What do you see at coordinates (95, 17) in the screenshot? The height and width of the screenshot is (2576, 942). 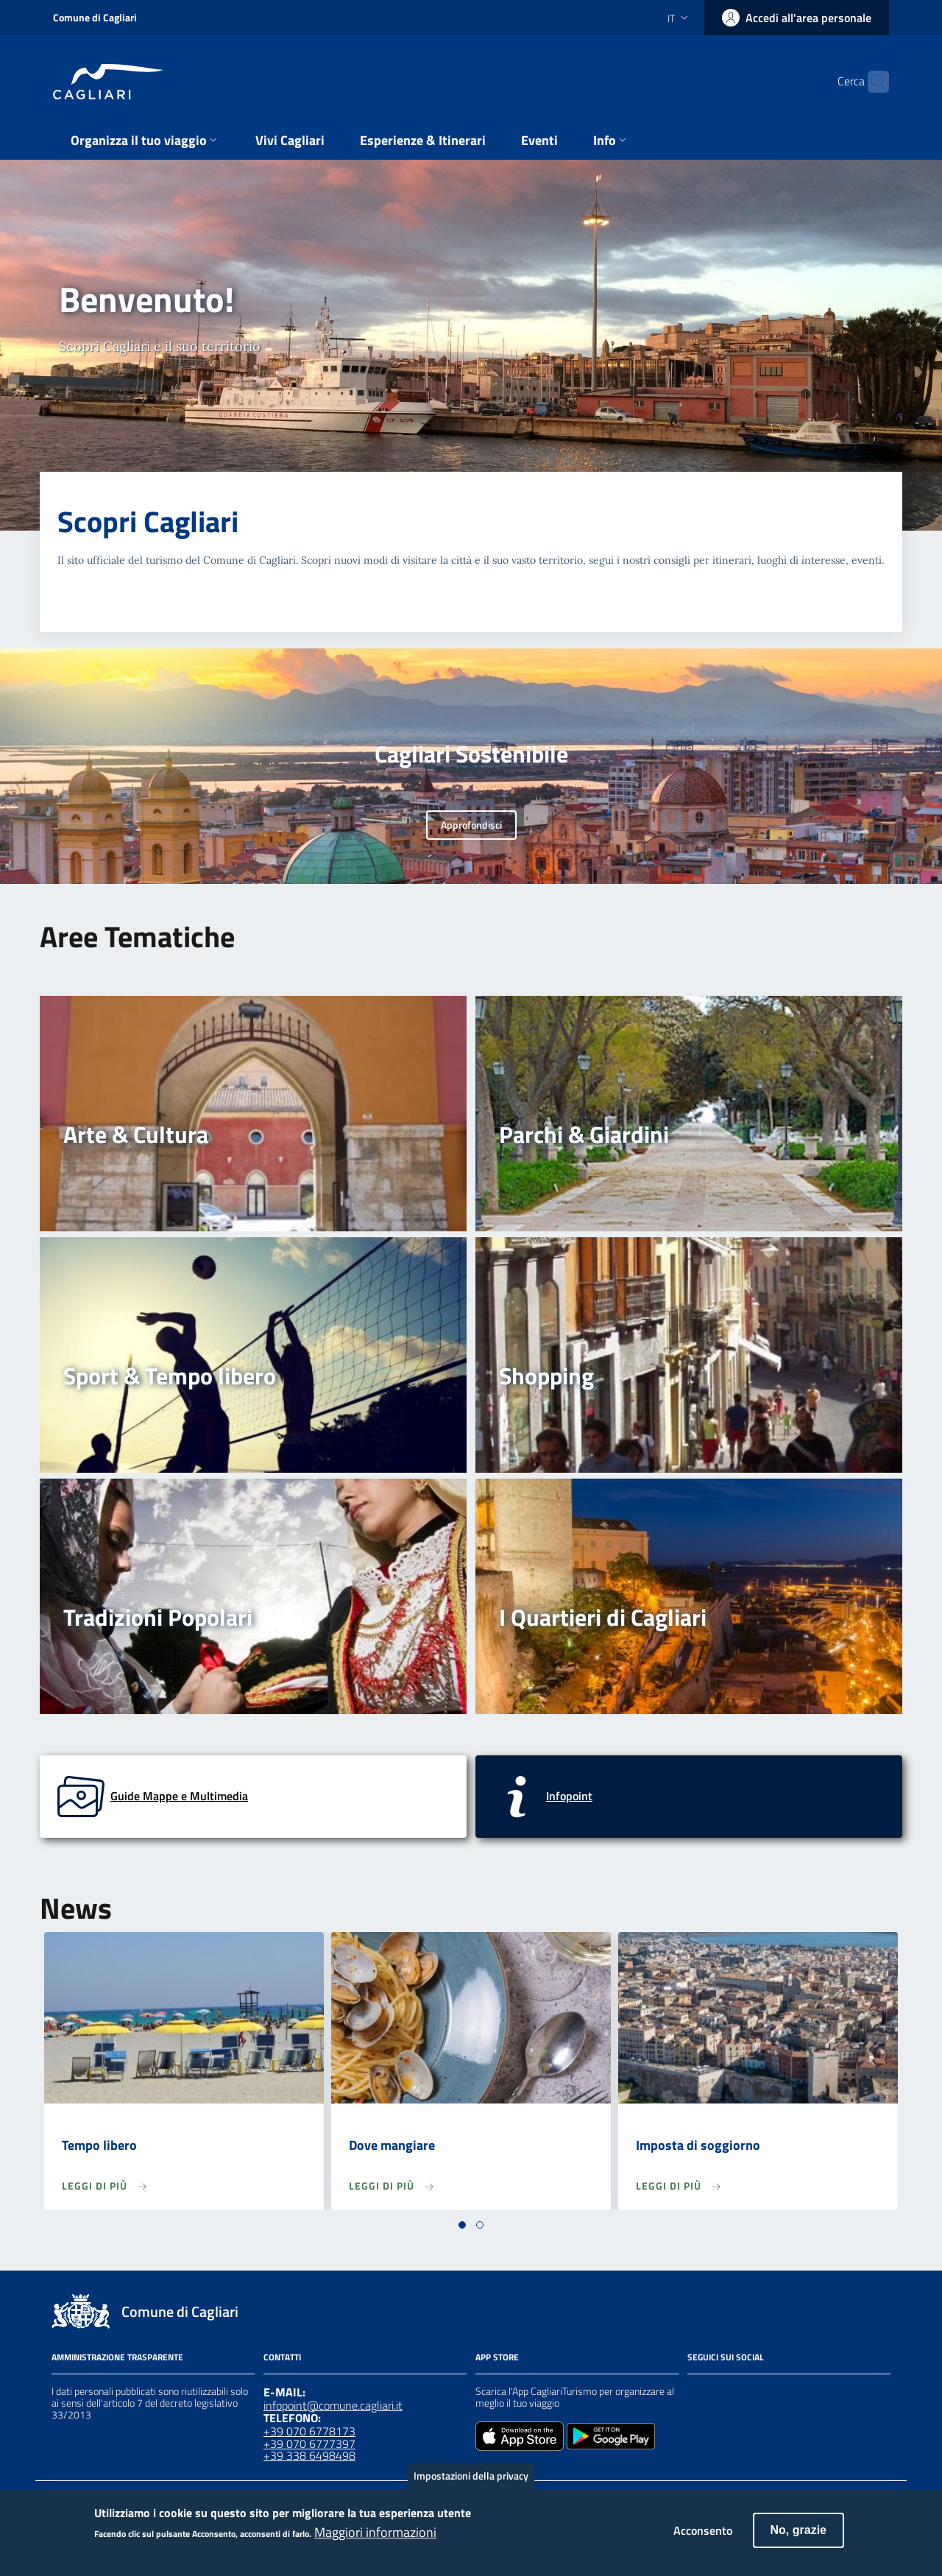 I see `Comune di Cagliari` at bounding box center [95, 17].